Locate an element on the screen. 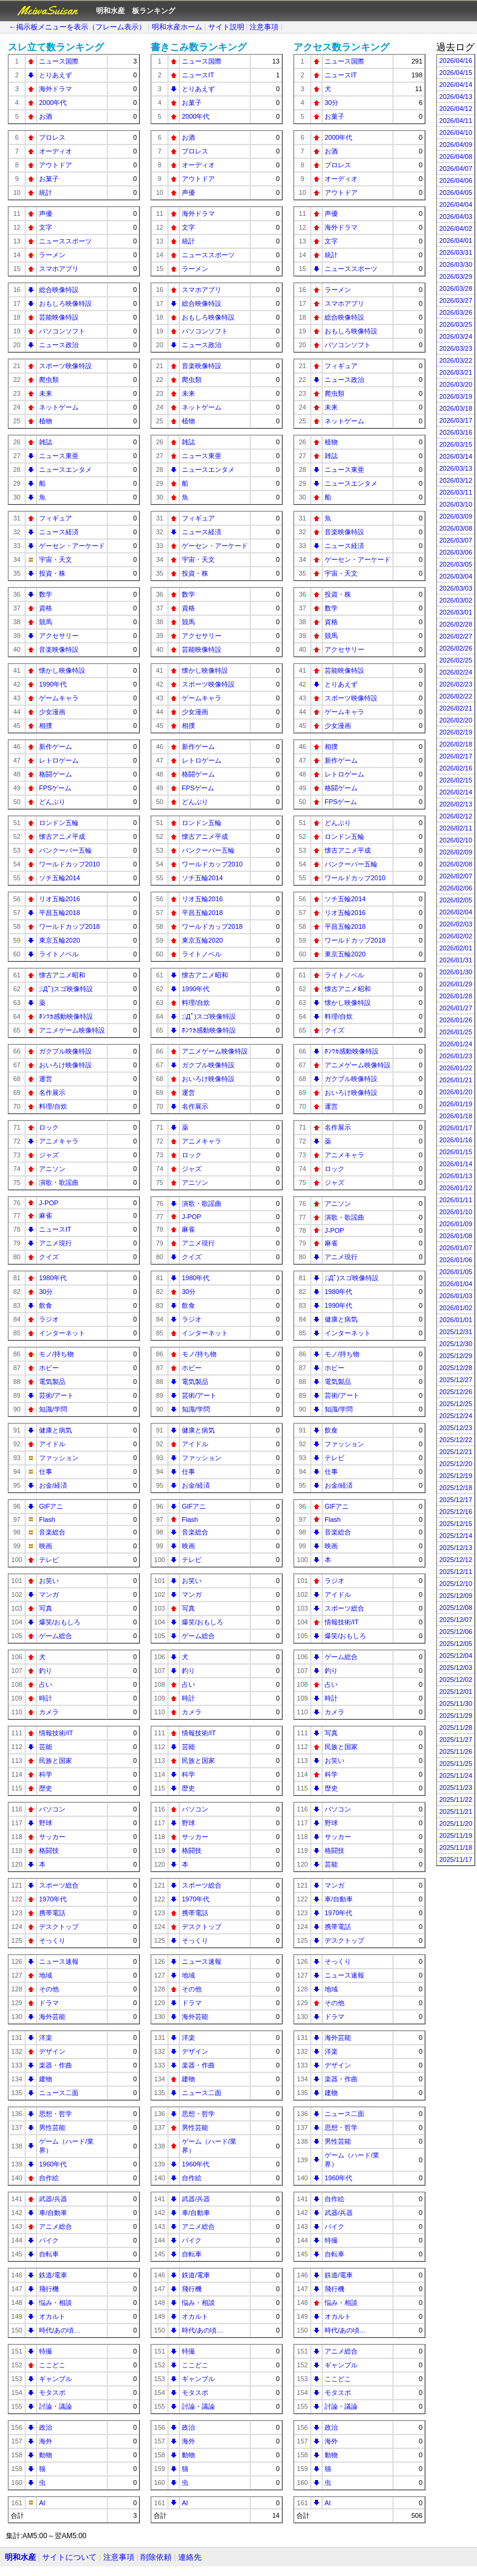  爬虫類 is located at coordinates (49, 379).